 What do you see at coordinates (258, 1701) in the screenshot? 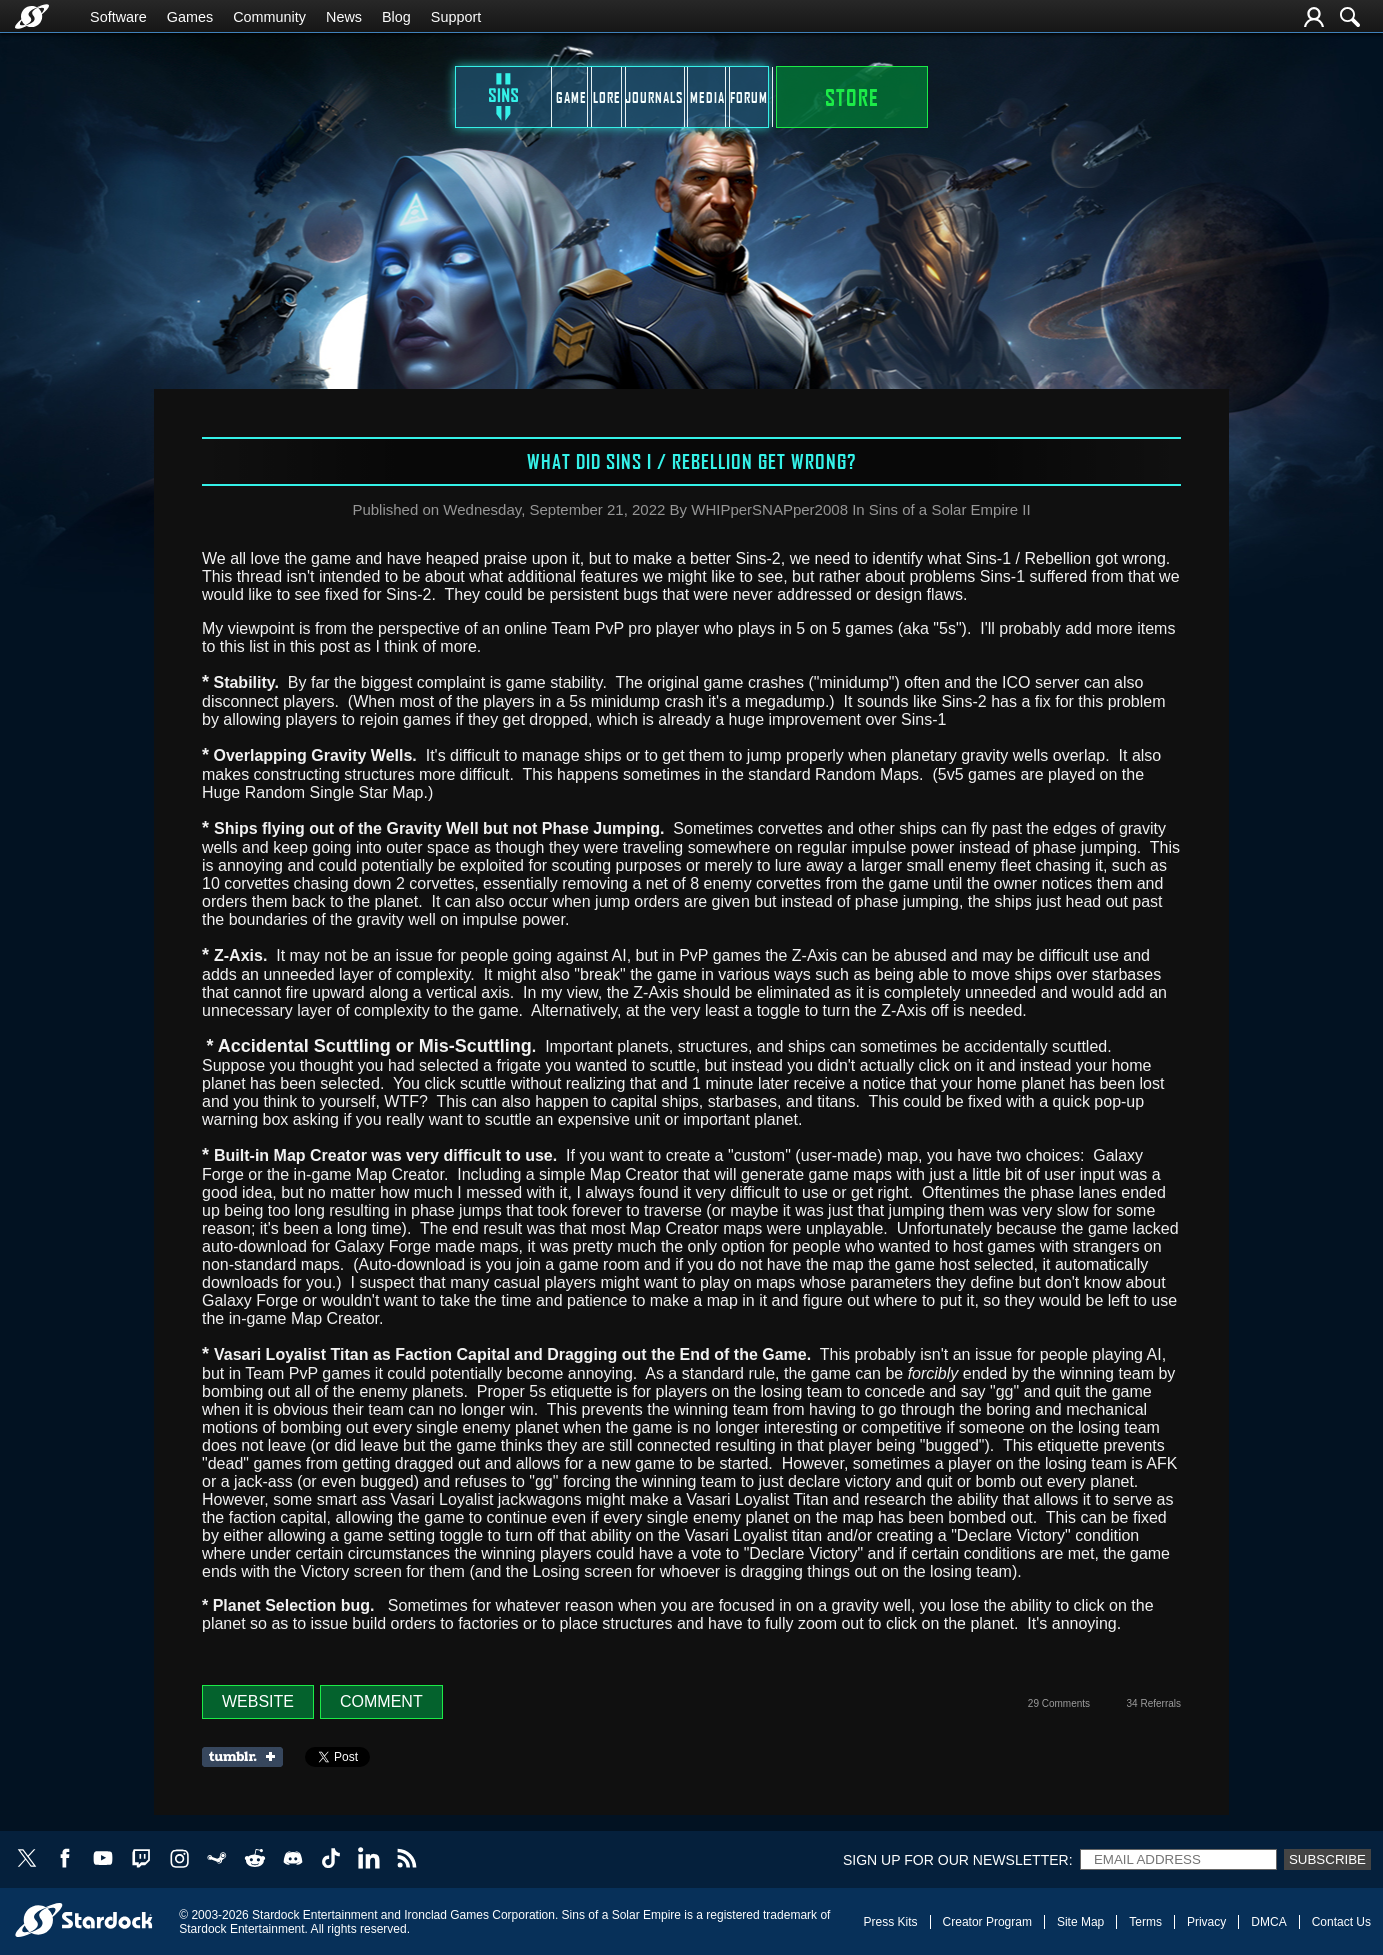
I see `Website` at bounding box center [258, 1701].